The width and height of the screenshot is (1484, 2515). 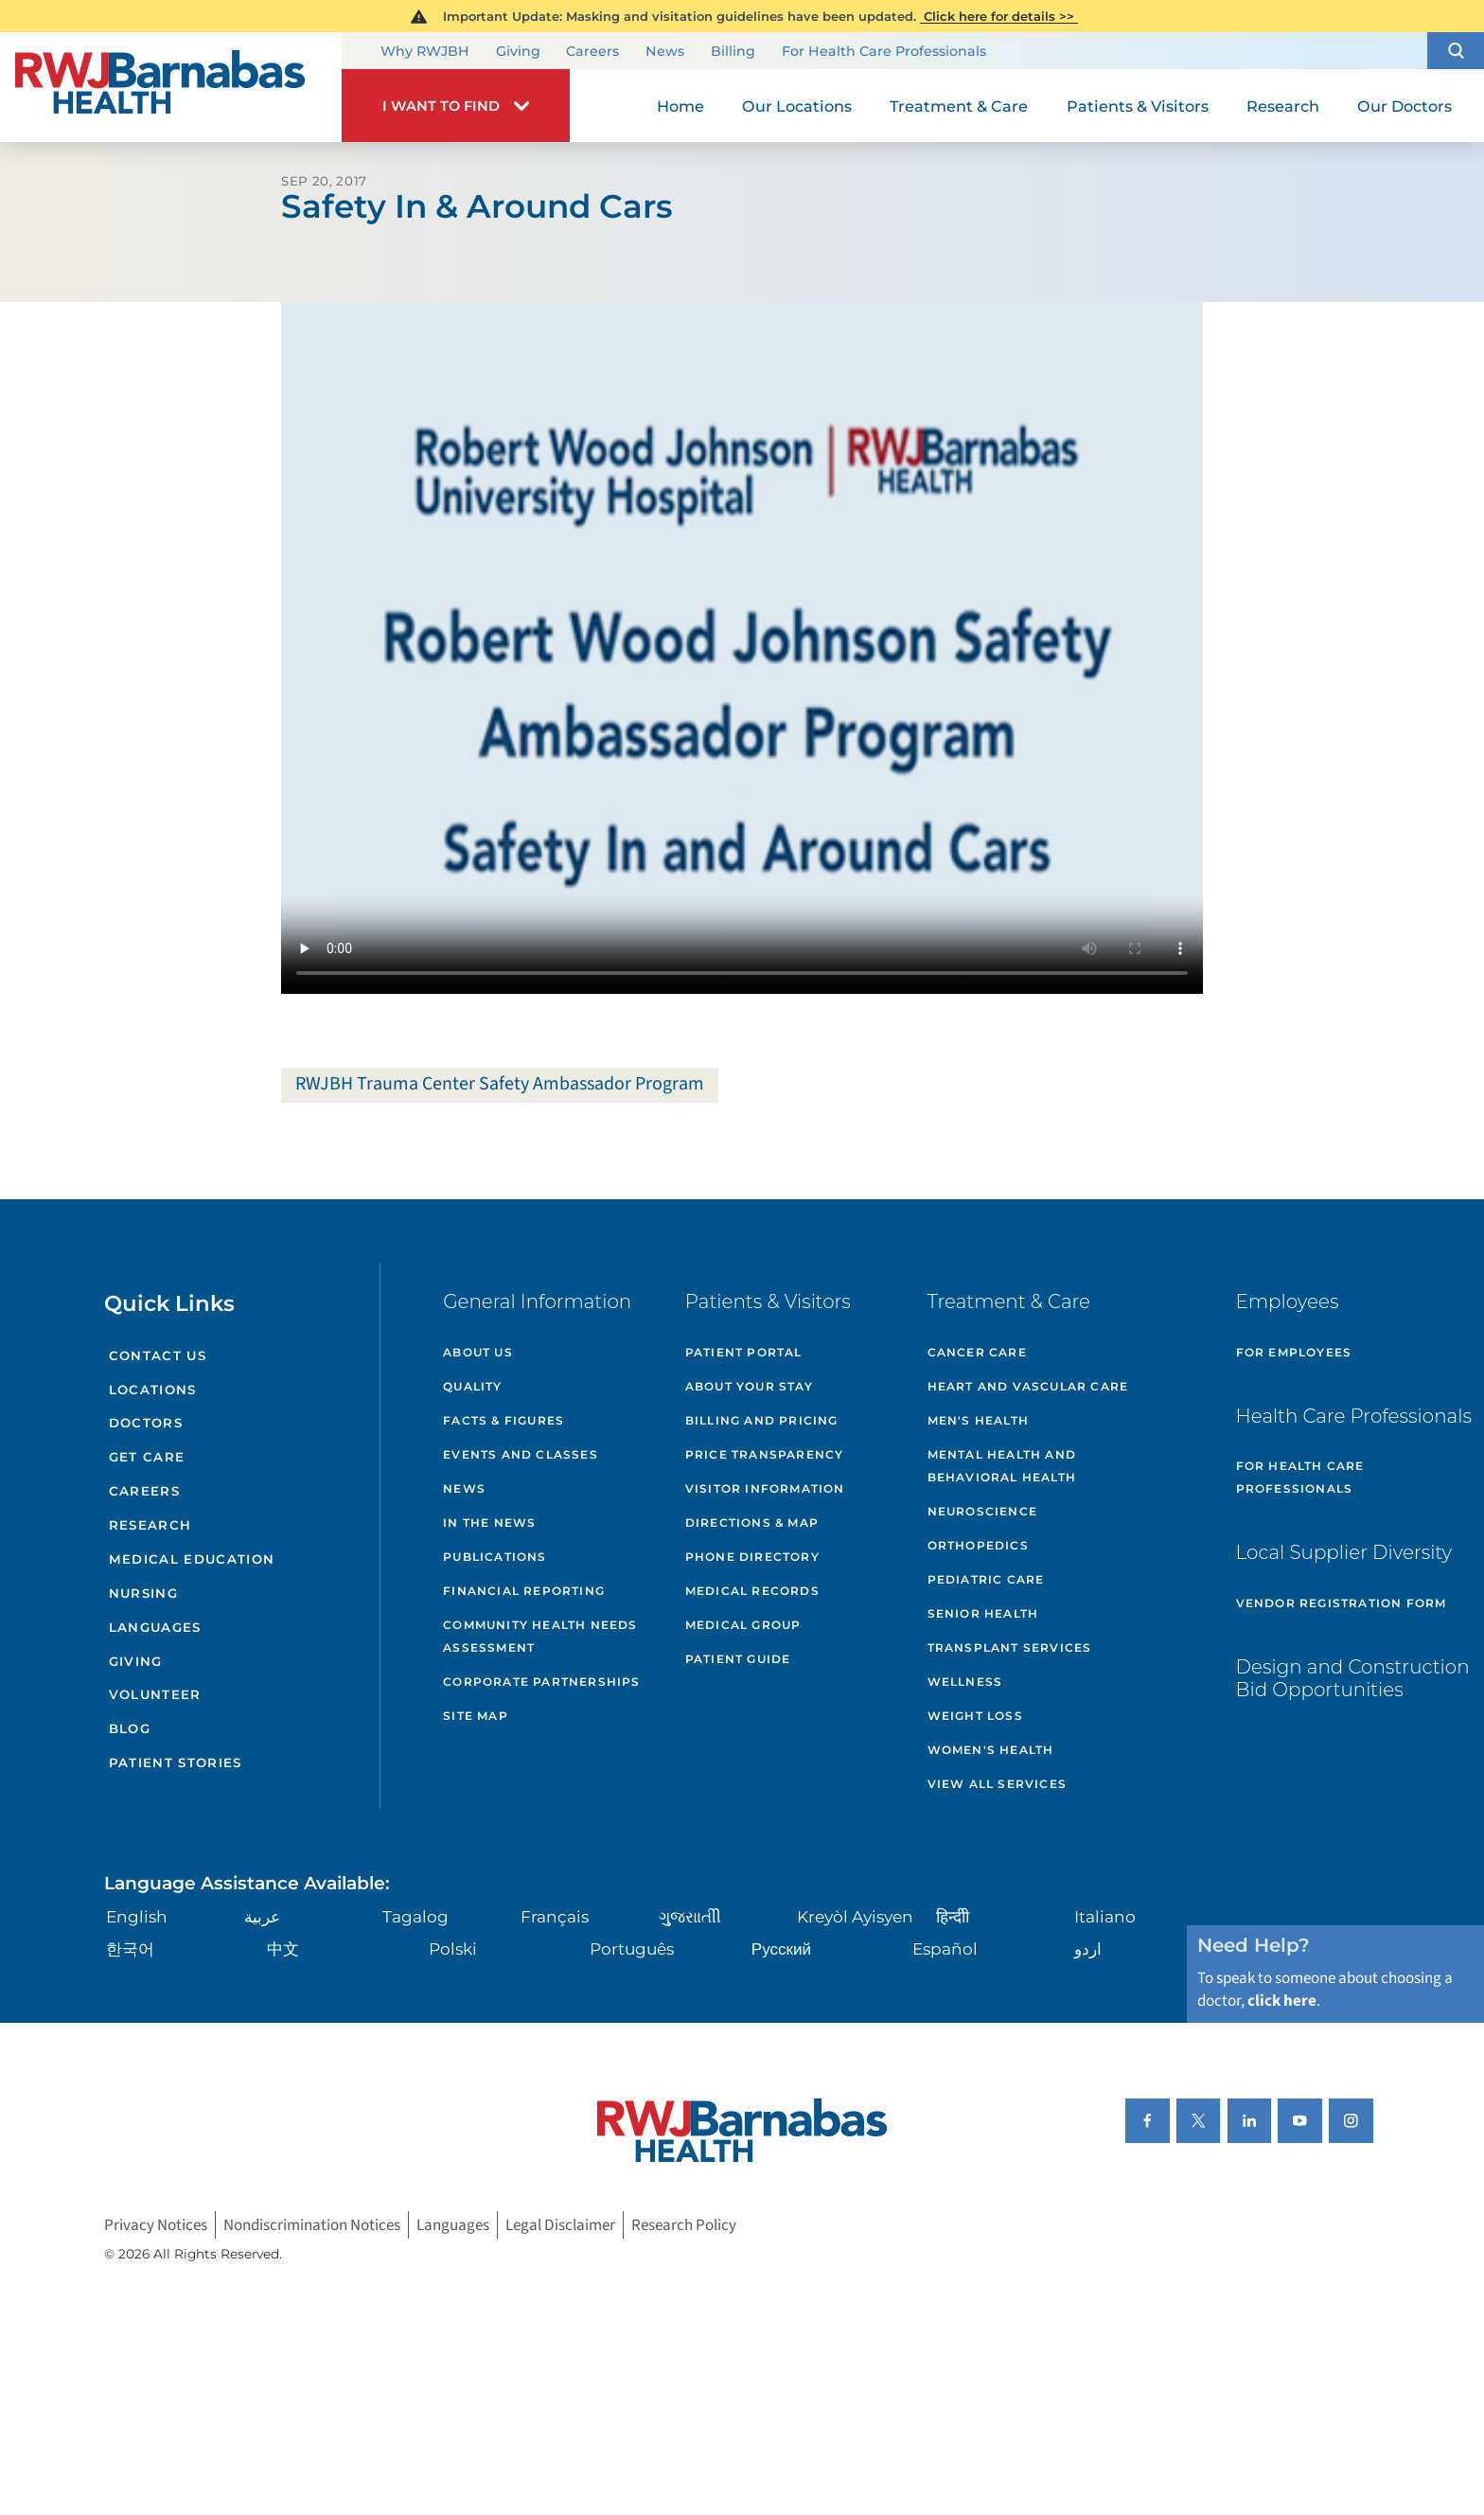 I want to click on Billing, so click(x=733, y=52).